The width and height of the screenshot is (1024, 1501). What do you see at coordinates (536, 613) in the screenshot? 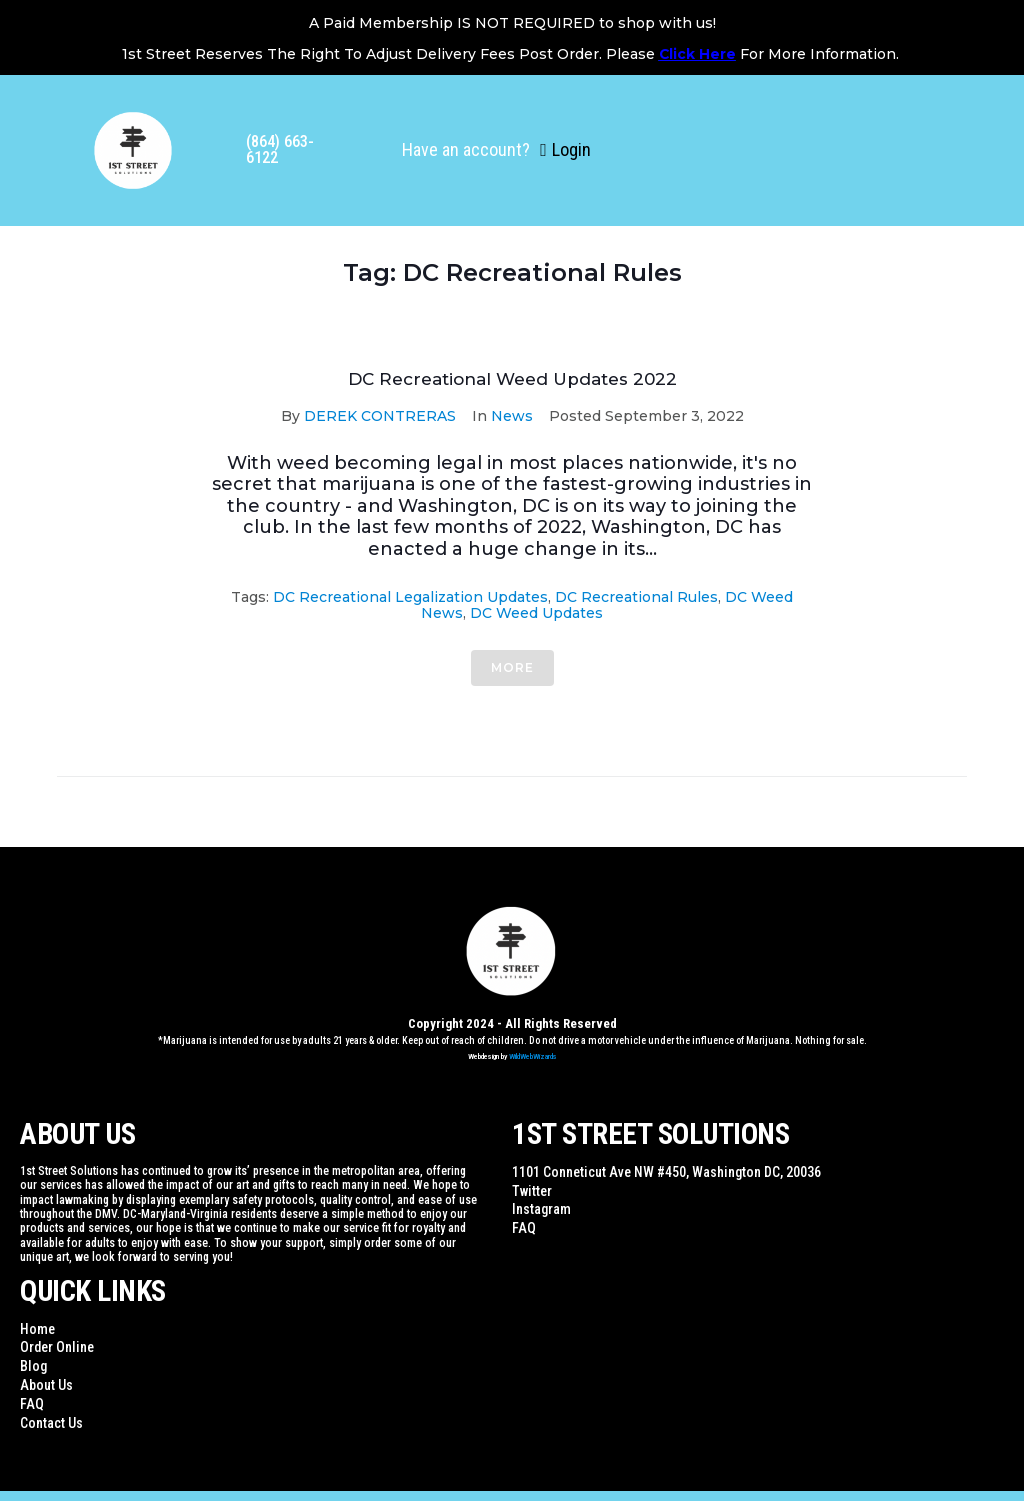
I see `DC weed Updates` at bounding box center [536, 613].